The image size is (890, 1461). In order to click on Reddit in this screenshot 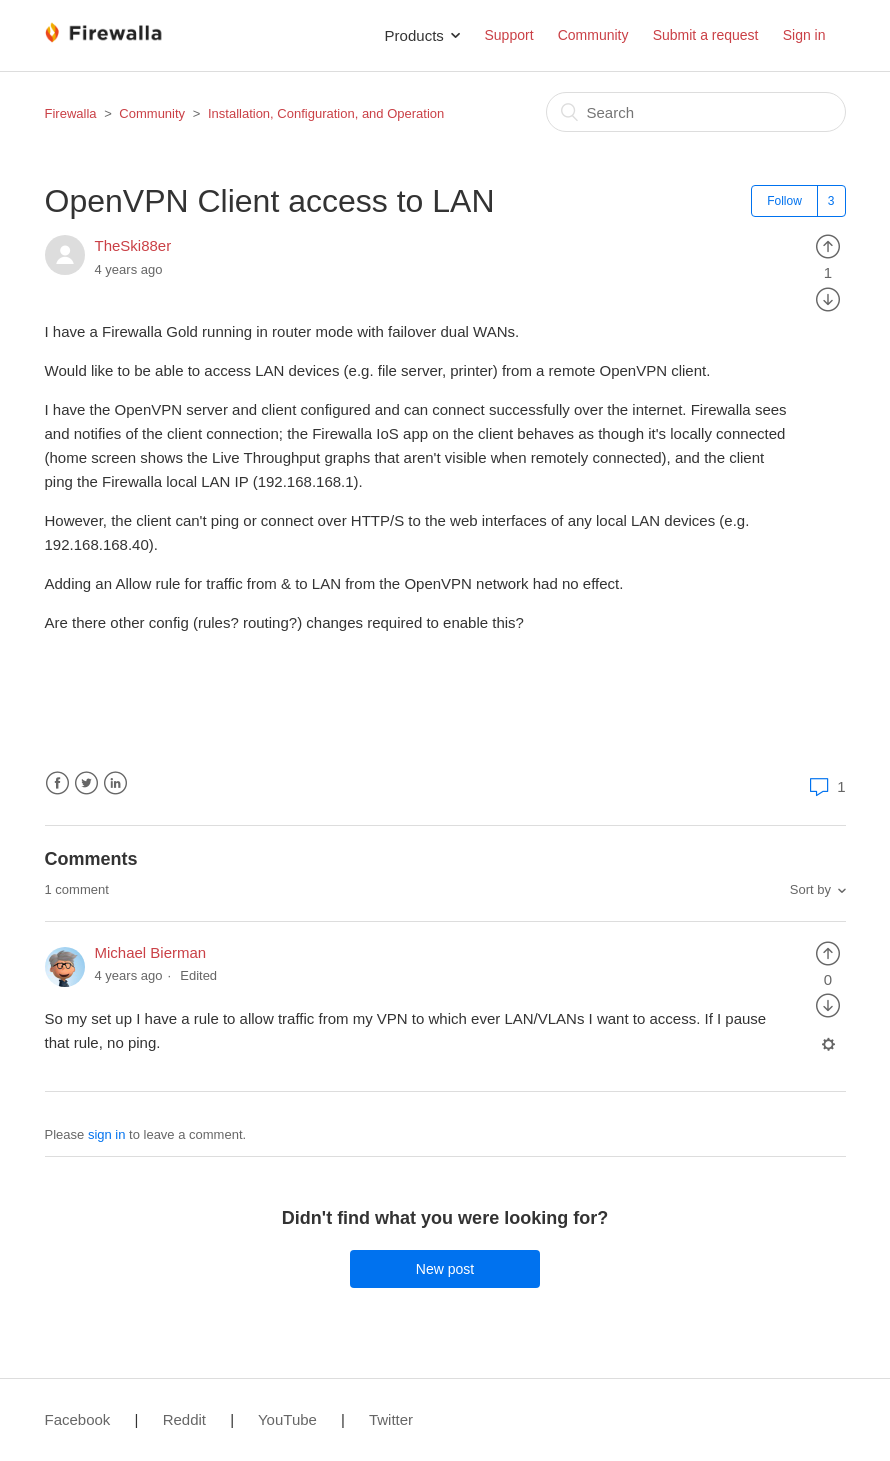, I will do `click(184, 1419)`.